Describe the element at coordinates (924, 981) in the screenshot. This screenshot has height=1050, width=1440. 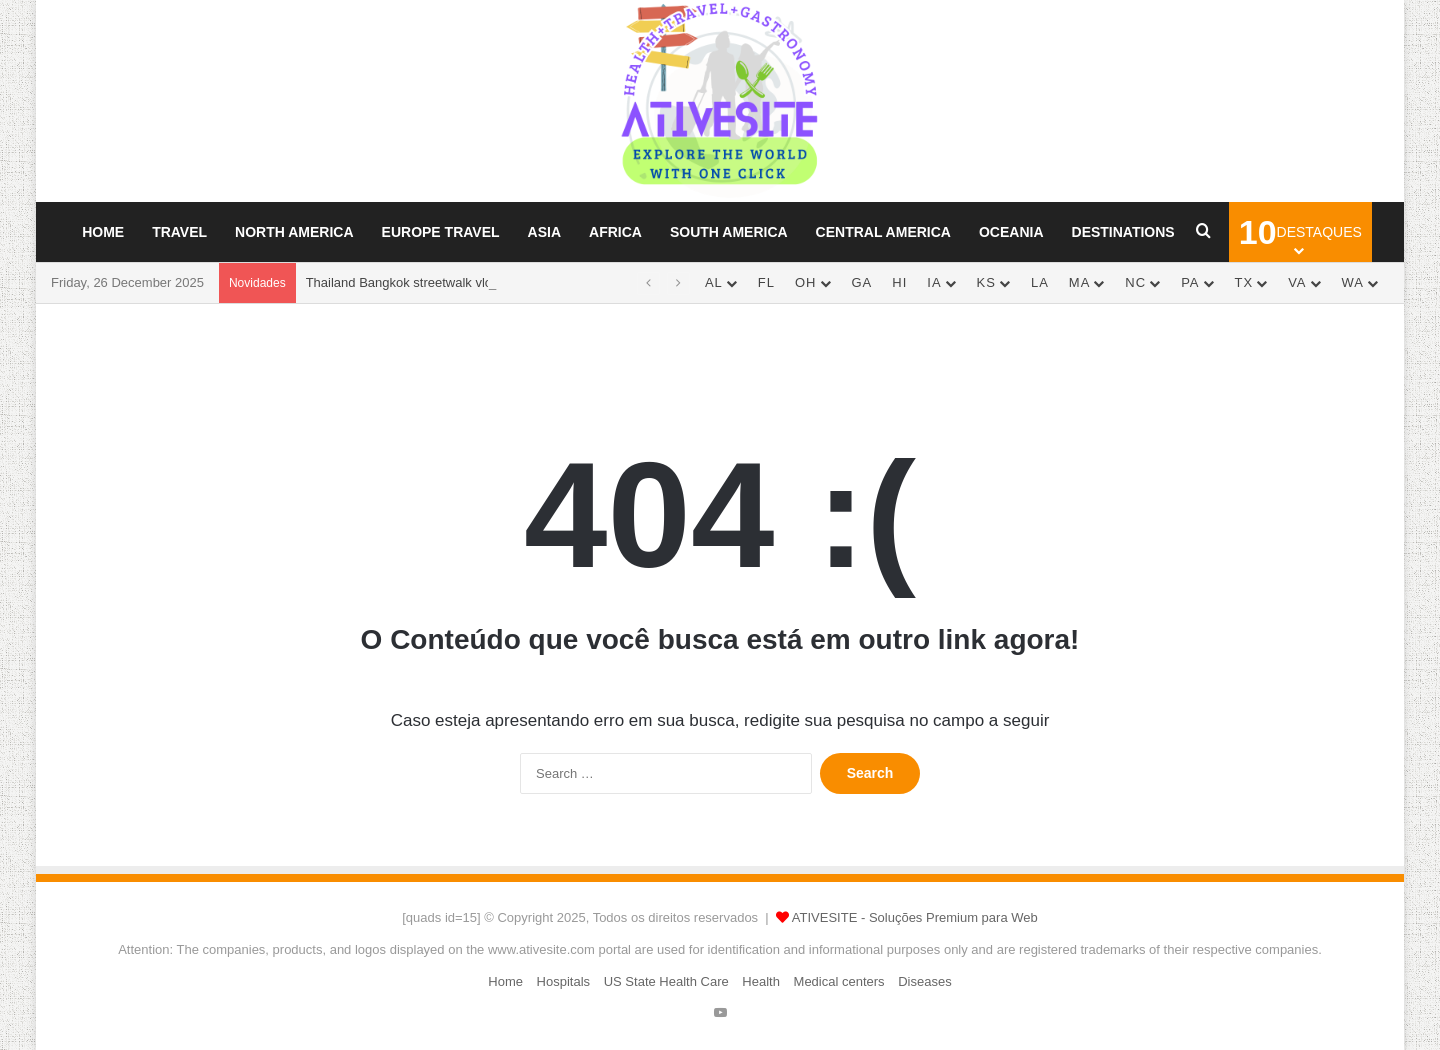
I see `Diseases` at that location.